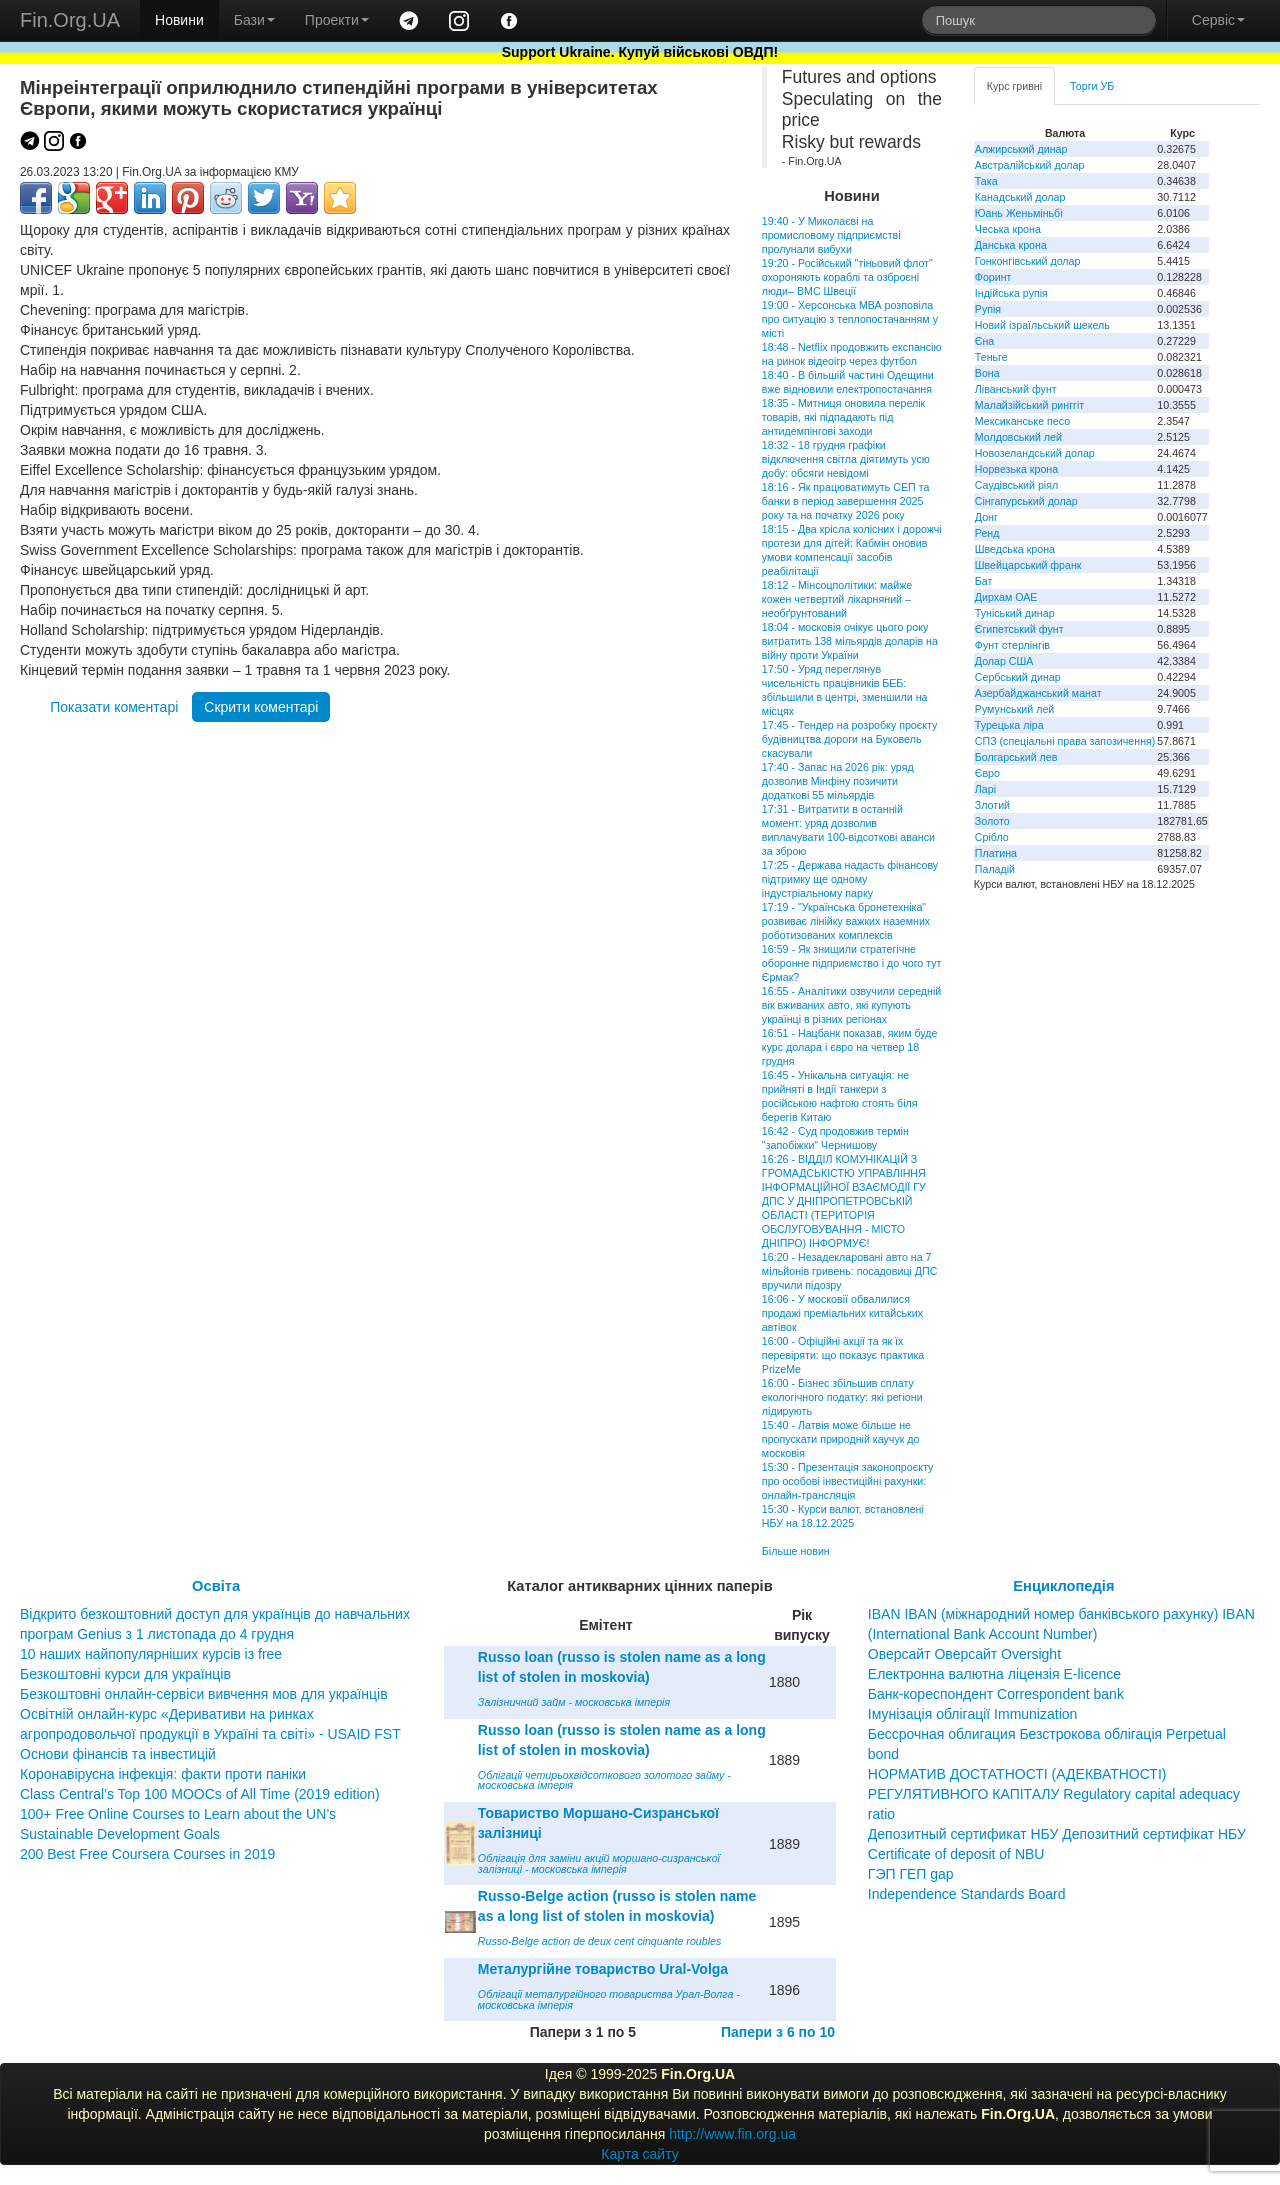 The height and width of the screenshot is (2185, 1280). Describe the element at coordinates (1014, 86) in the screenshot. I see `Курс гривні` at that location.